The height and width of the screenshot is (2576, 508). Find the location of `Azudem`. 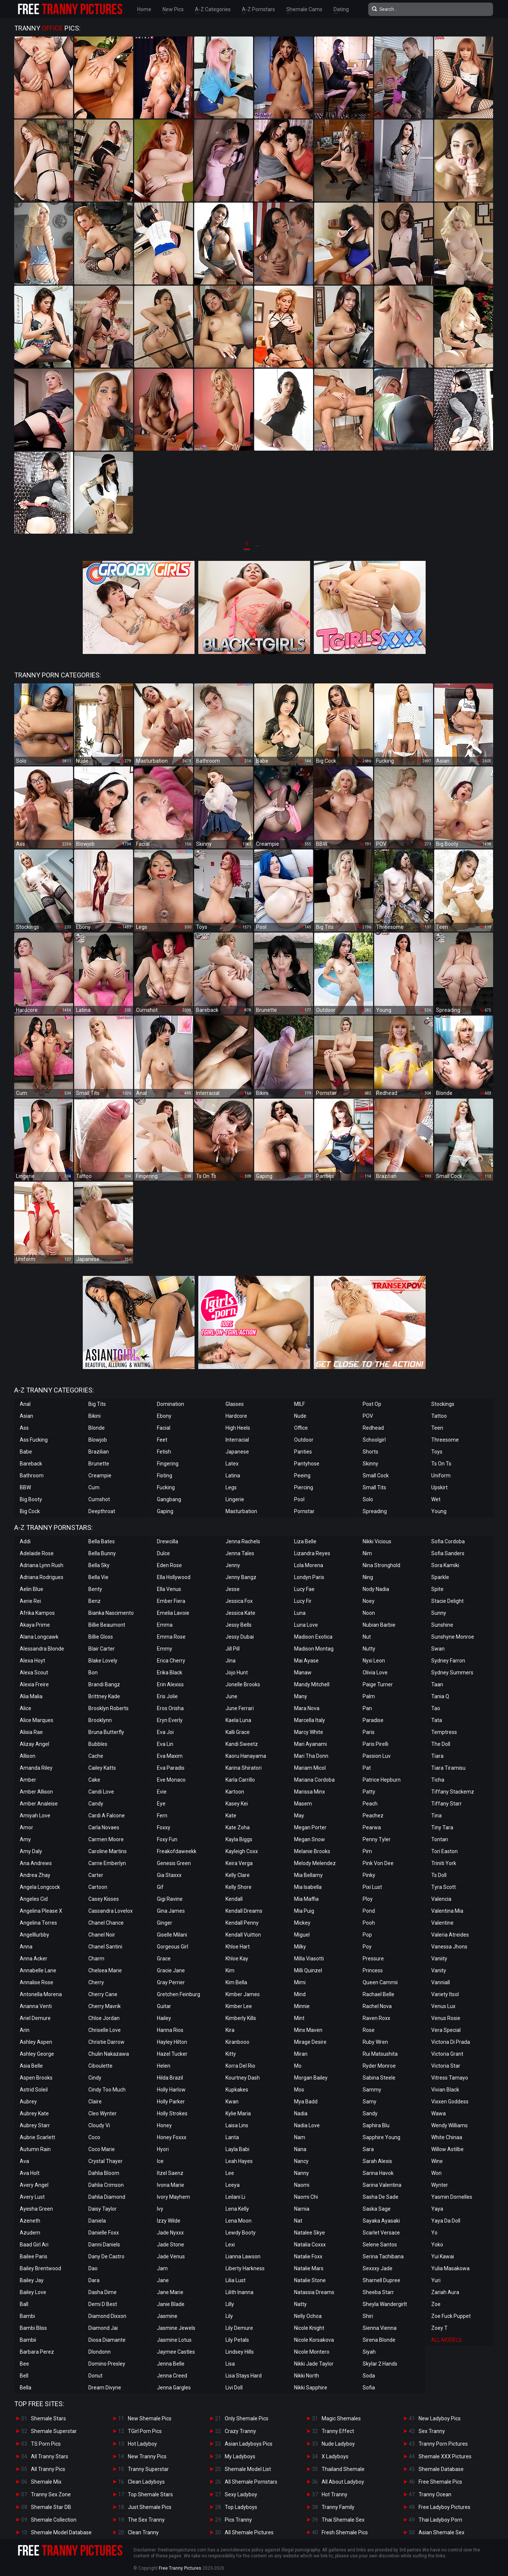

Azudem is located at coordinates (30, 2233).